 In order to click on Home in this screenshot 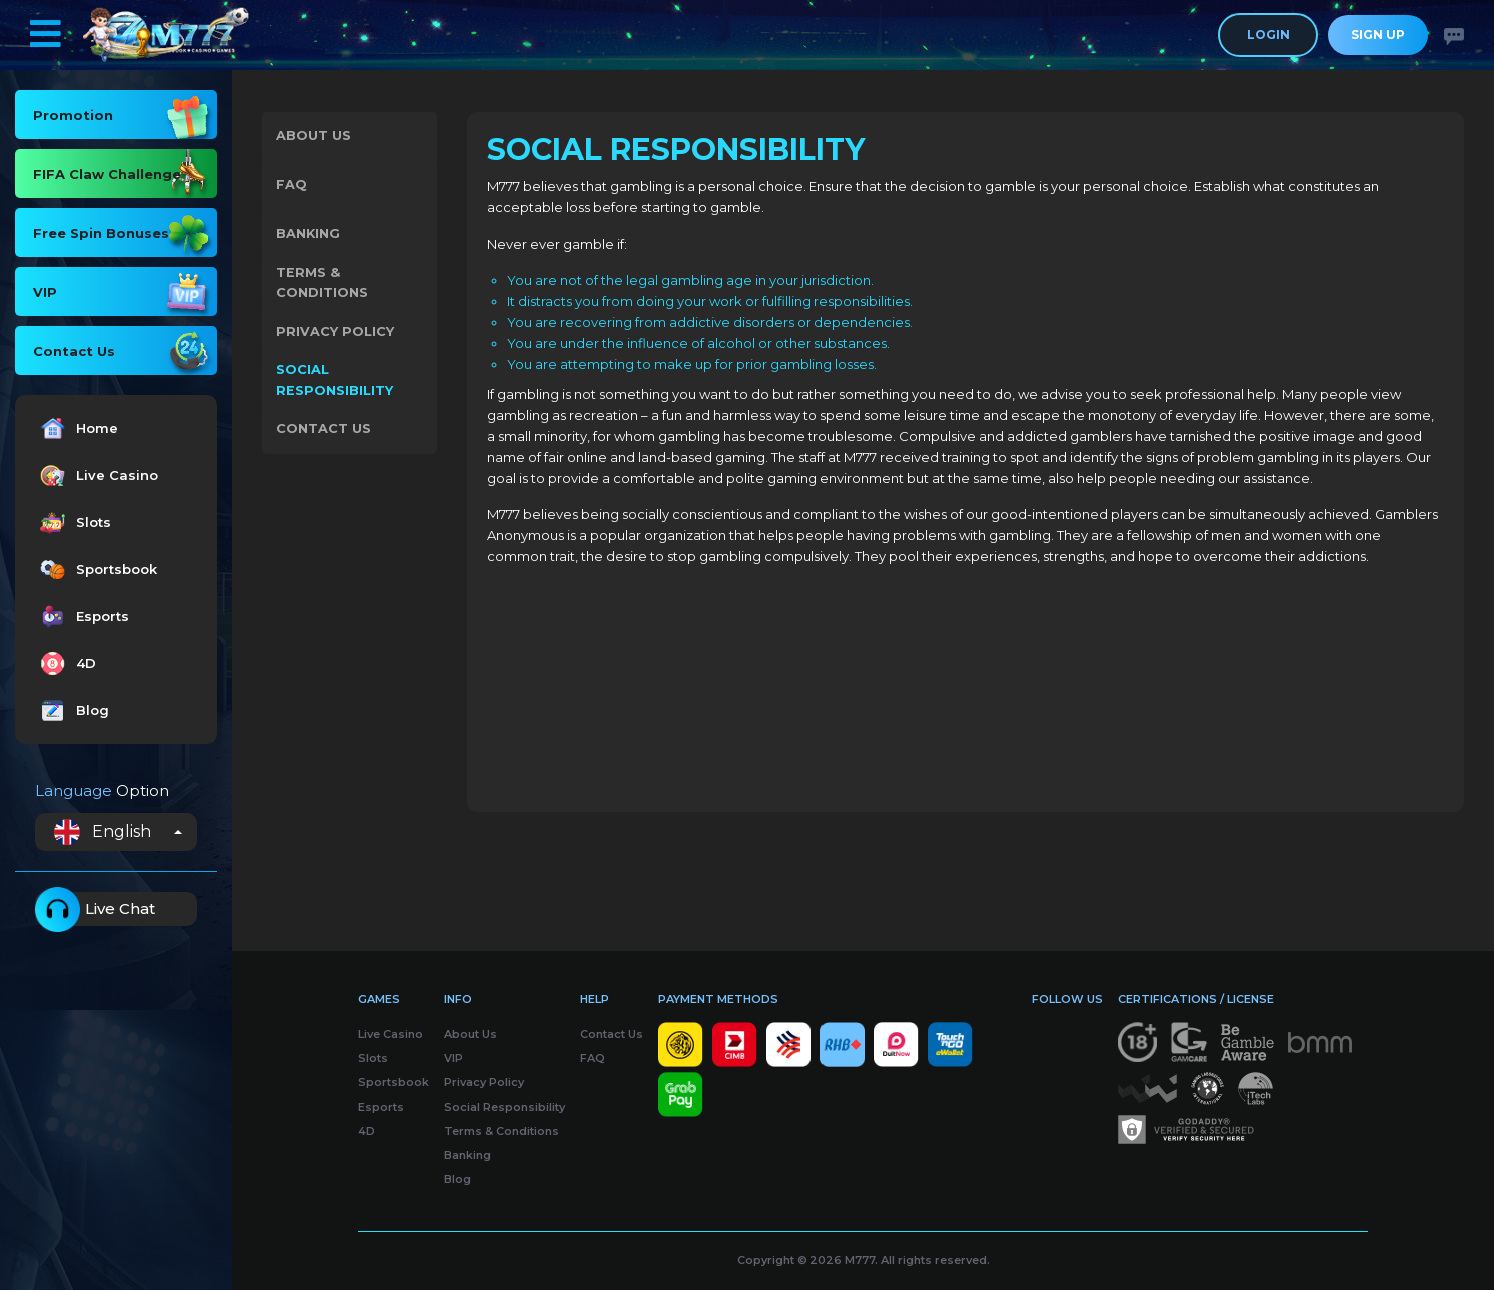, I will do `click(76, 428)`.